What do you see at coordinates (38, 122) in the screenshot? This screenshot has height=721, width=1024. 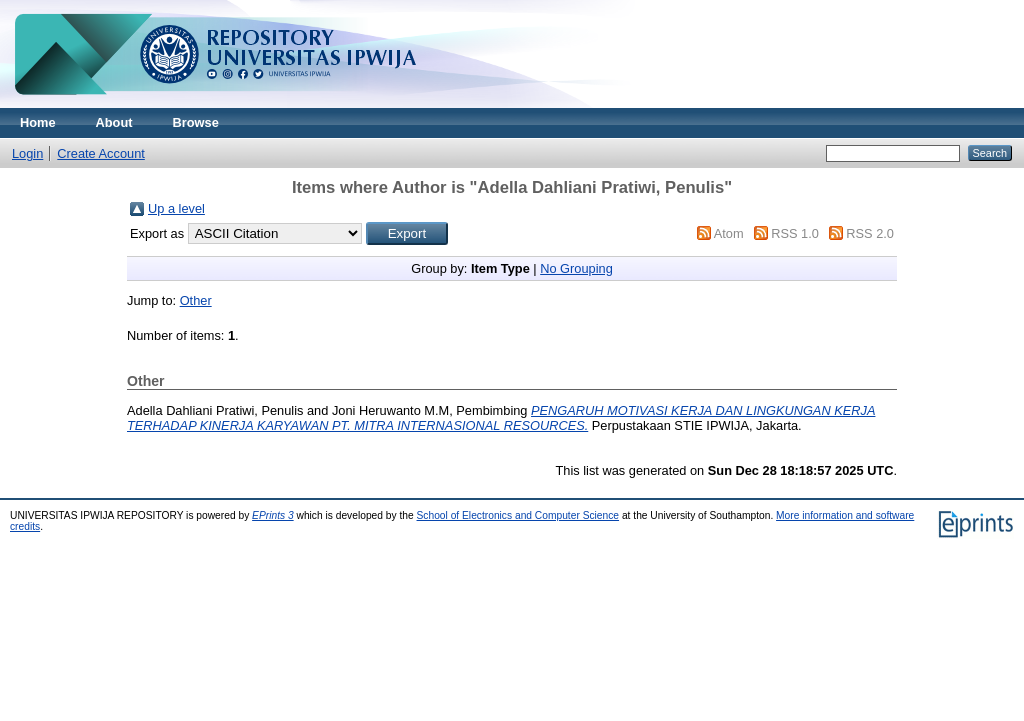 I see `Home` at bounding box center [38, 122].